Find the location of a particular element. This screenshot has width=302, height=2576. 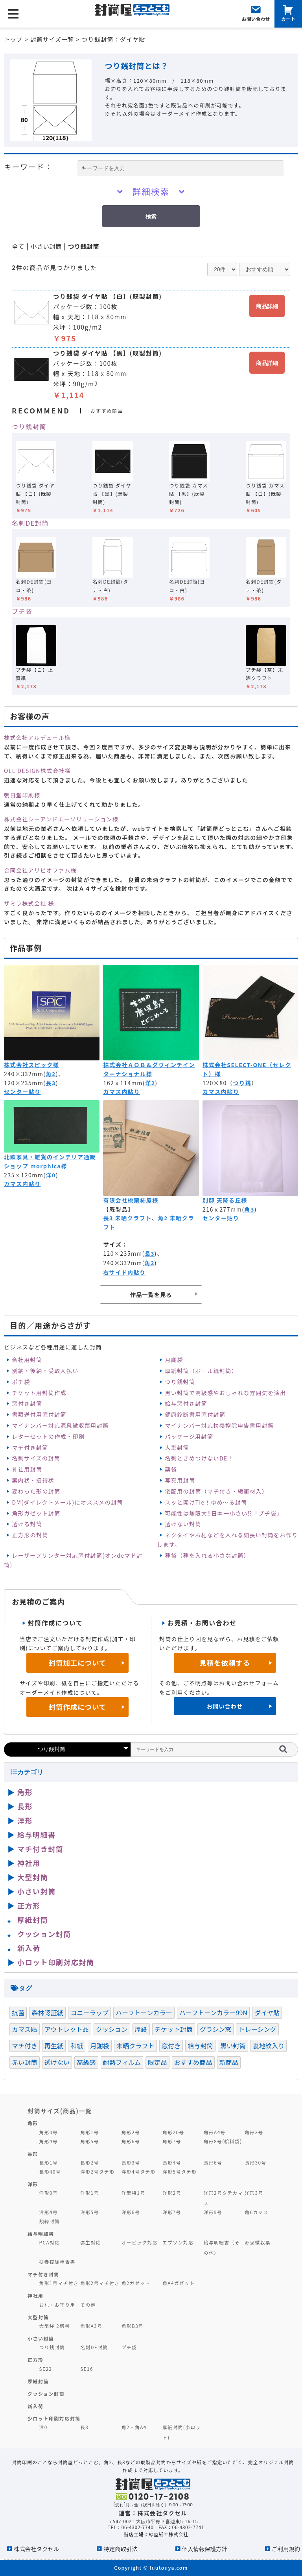

グラシン窓 is located at coordinates (215, 2029).